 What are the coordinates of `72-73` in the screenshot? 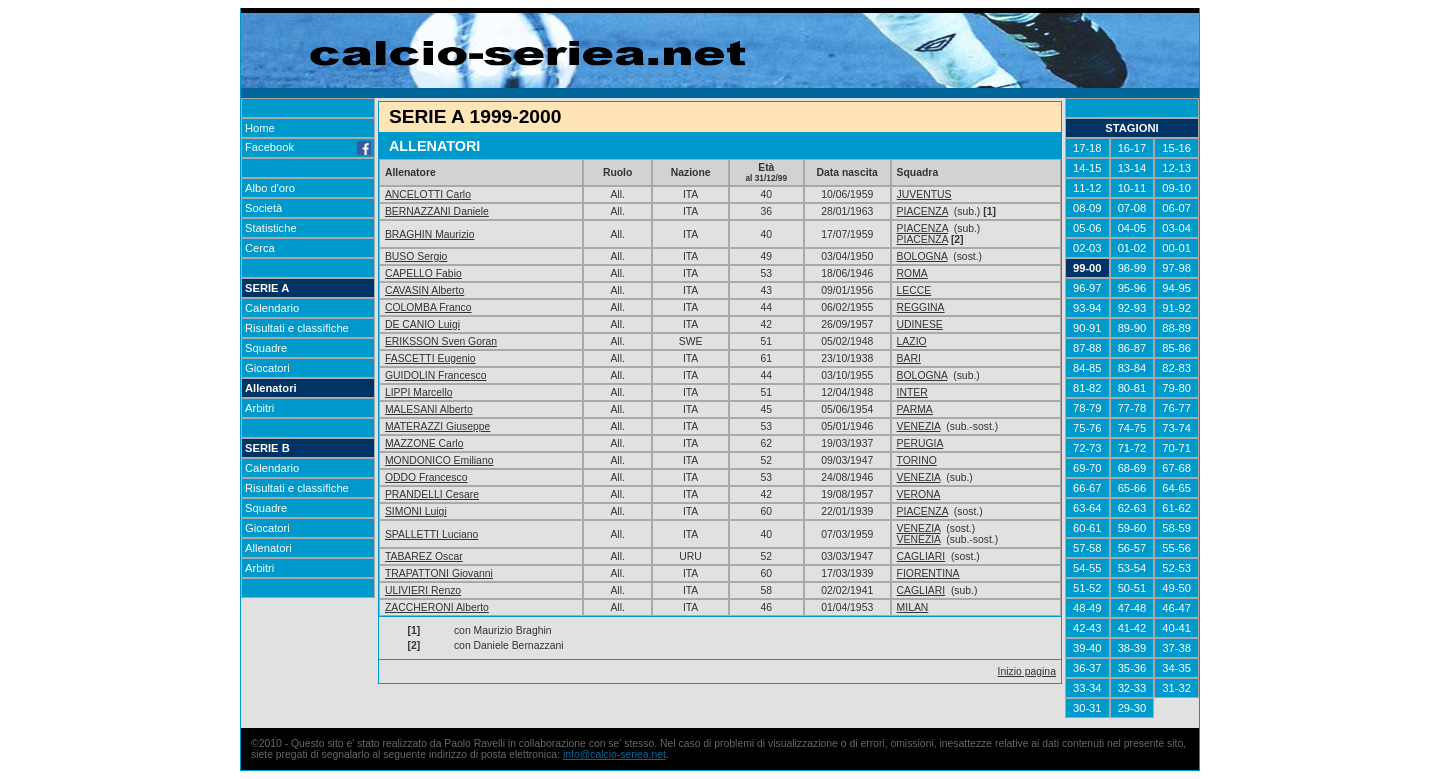 It's located at (1087, 448).